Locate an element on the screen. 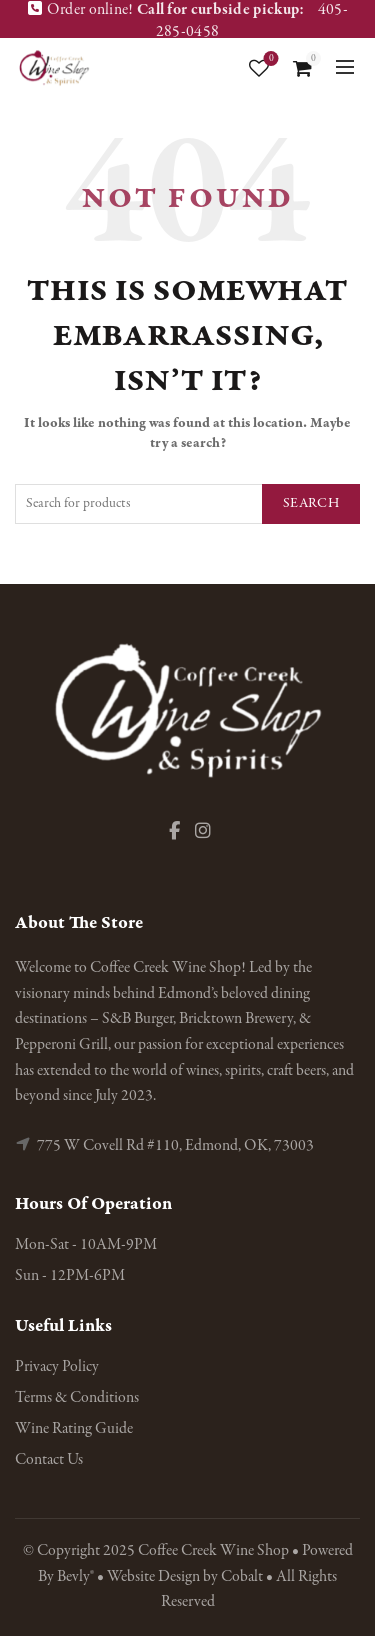 Image resolution: width=375 pixels, height=1636 pixels. Terms & Conditions is located at coordinates (77, 1398).